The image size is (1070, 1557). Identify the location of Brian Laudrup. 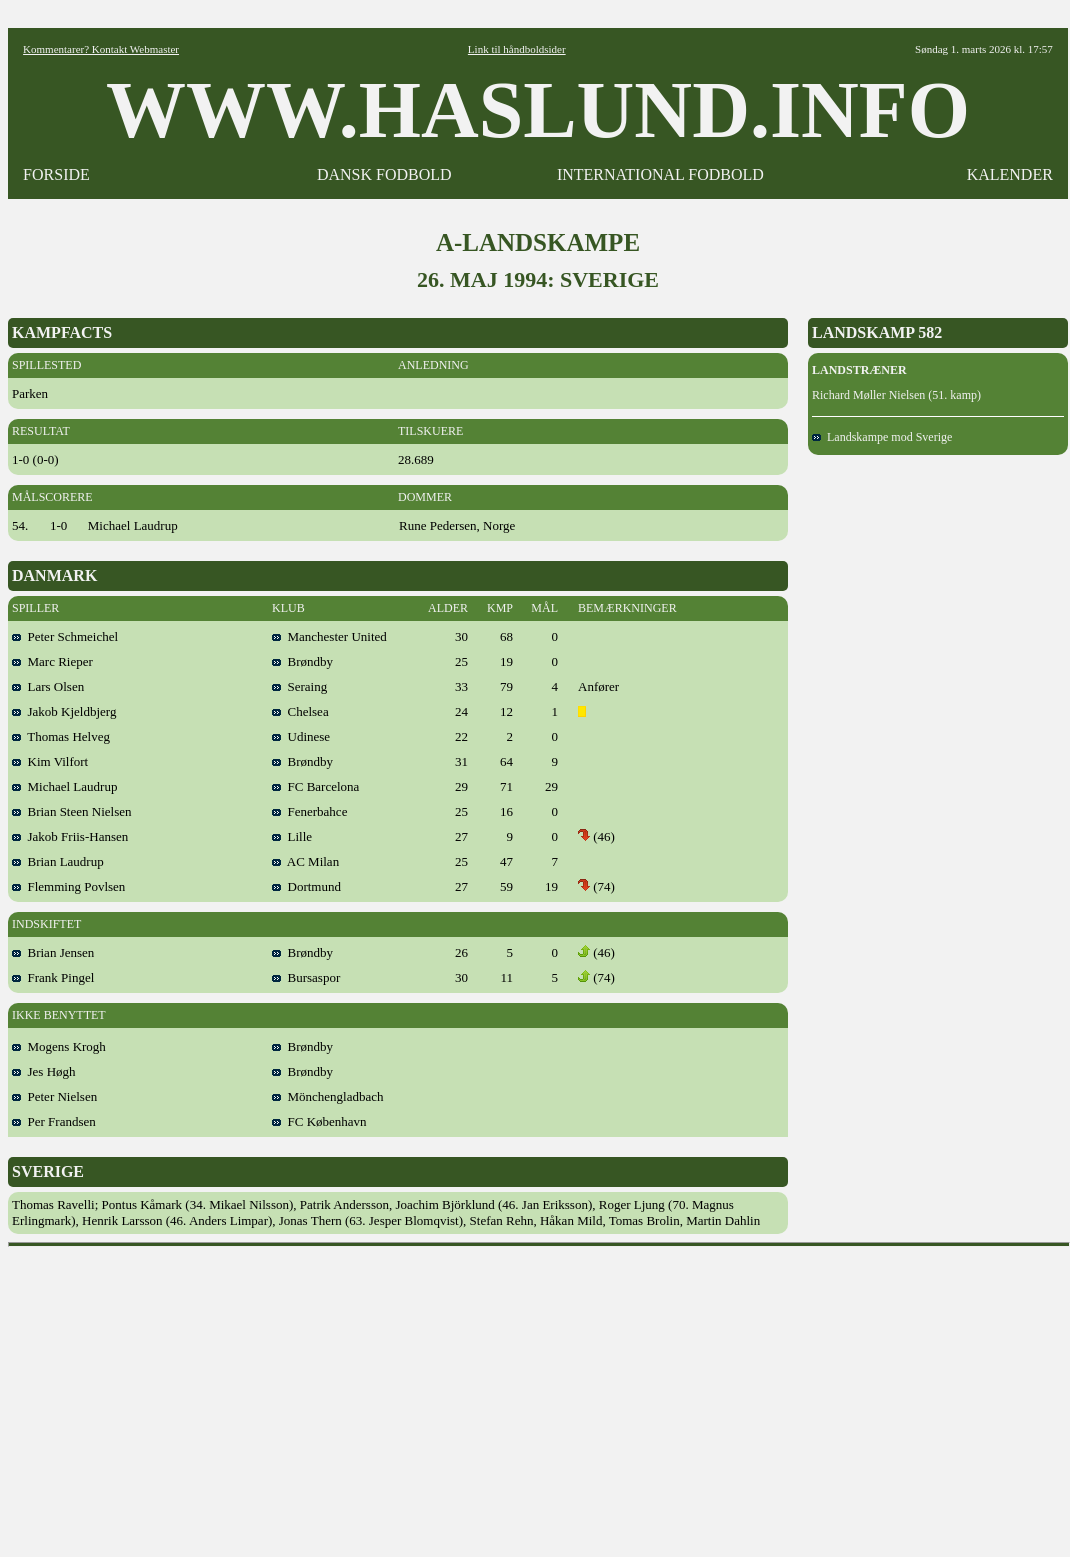
(58, 861).